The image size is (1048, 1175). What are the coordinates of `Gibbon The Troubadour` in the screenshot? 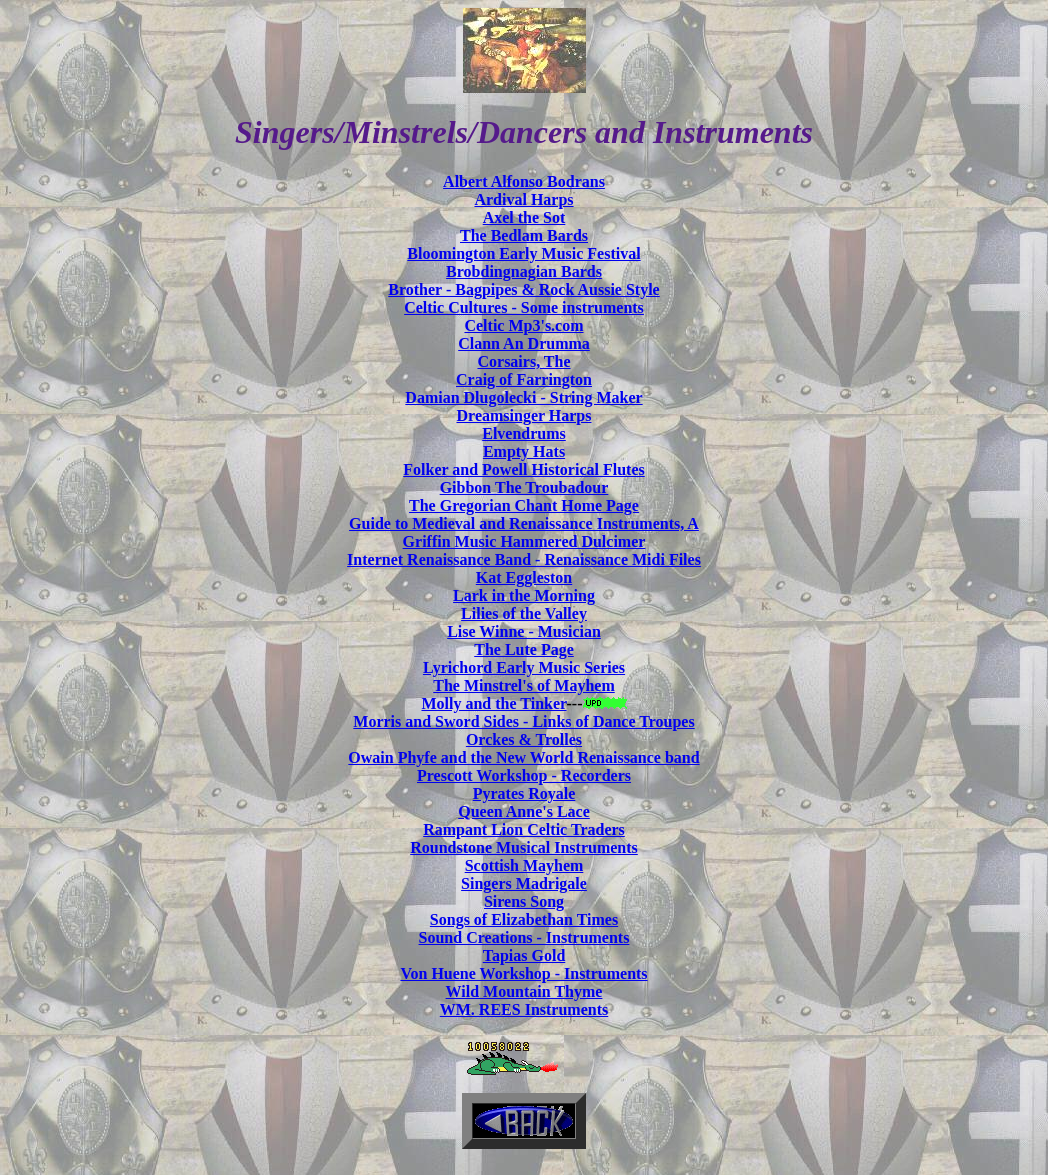 It's located at (524, 487).